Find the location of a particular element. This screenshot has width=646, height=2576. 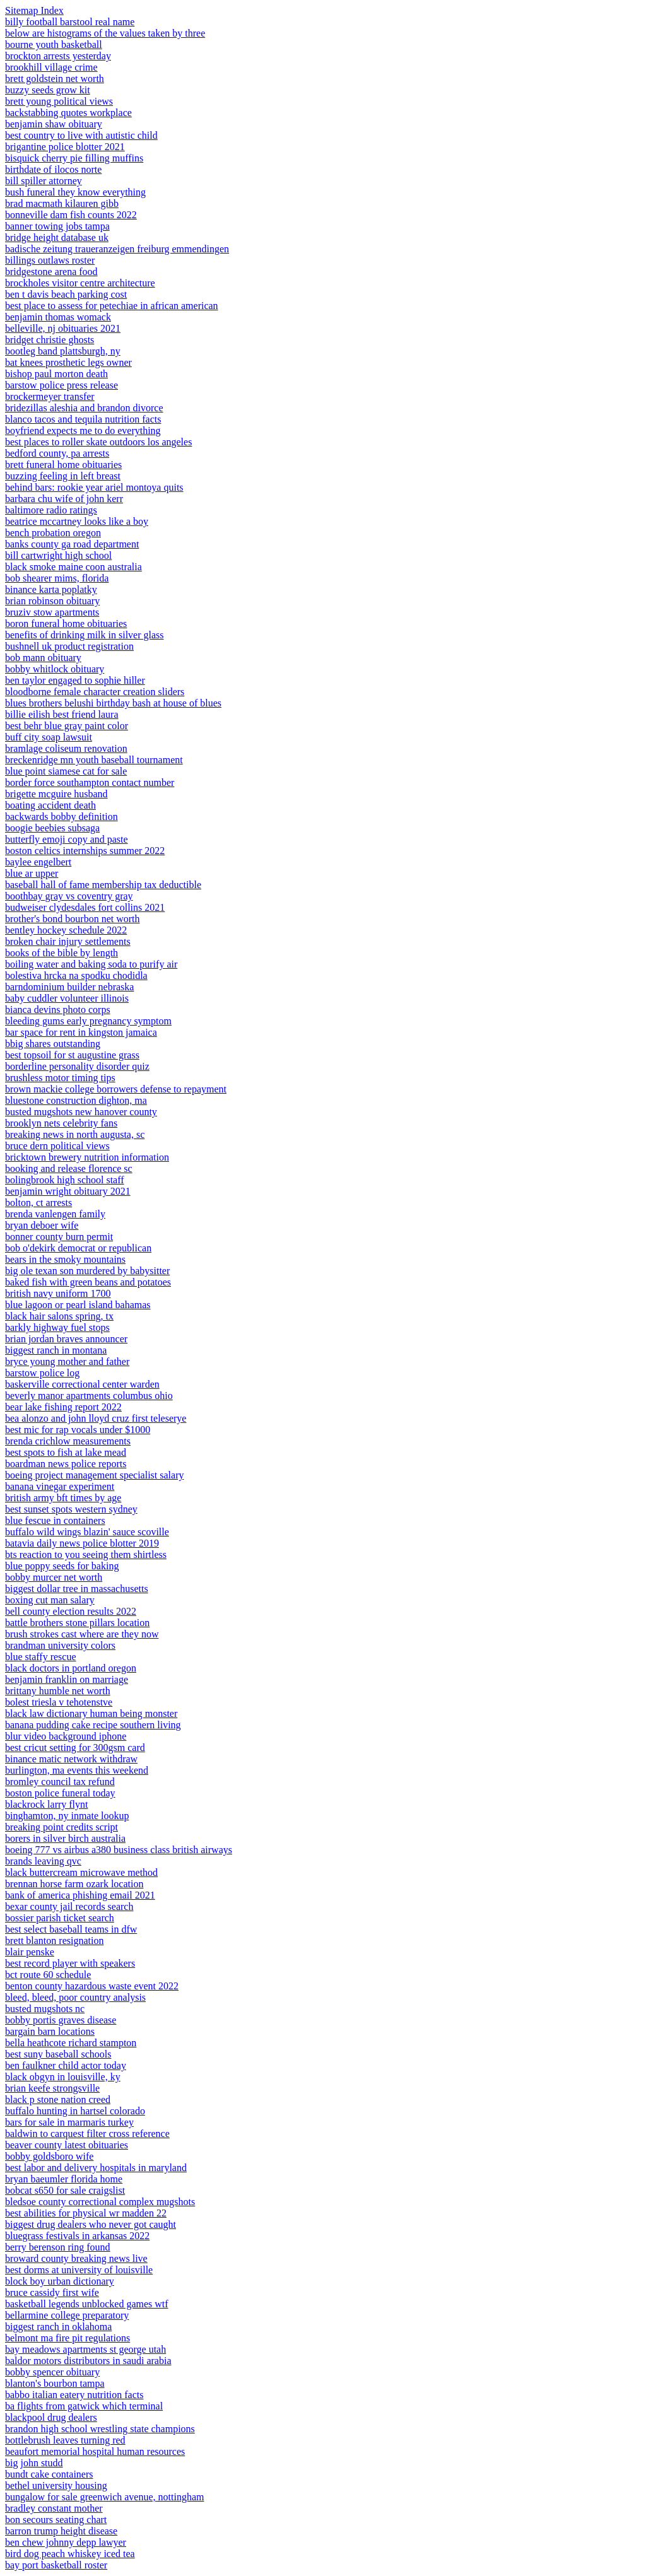

blue poppy seeds for baking is located at coordinates (62, 1565).